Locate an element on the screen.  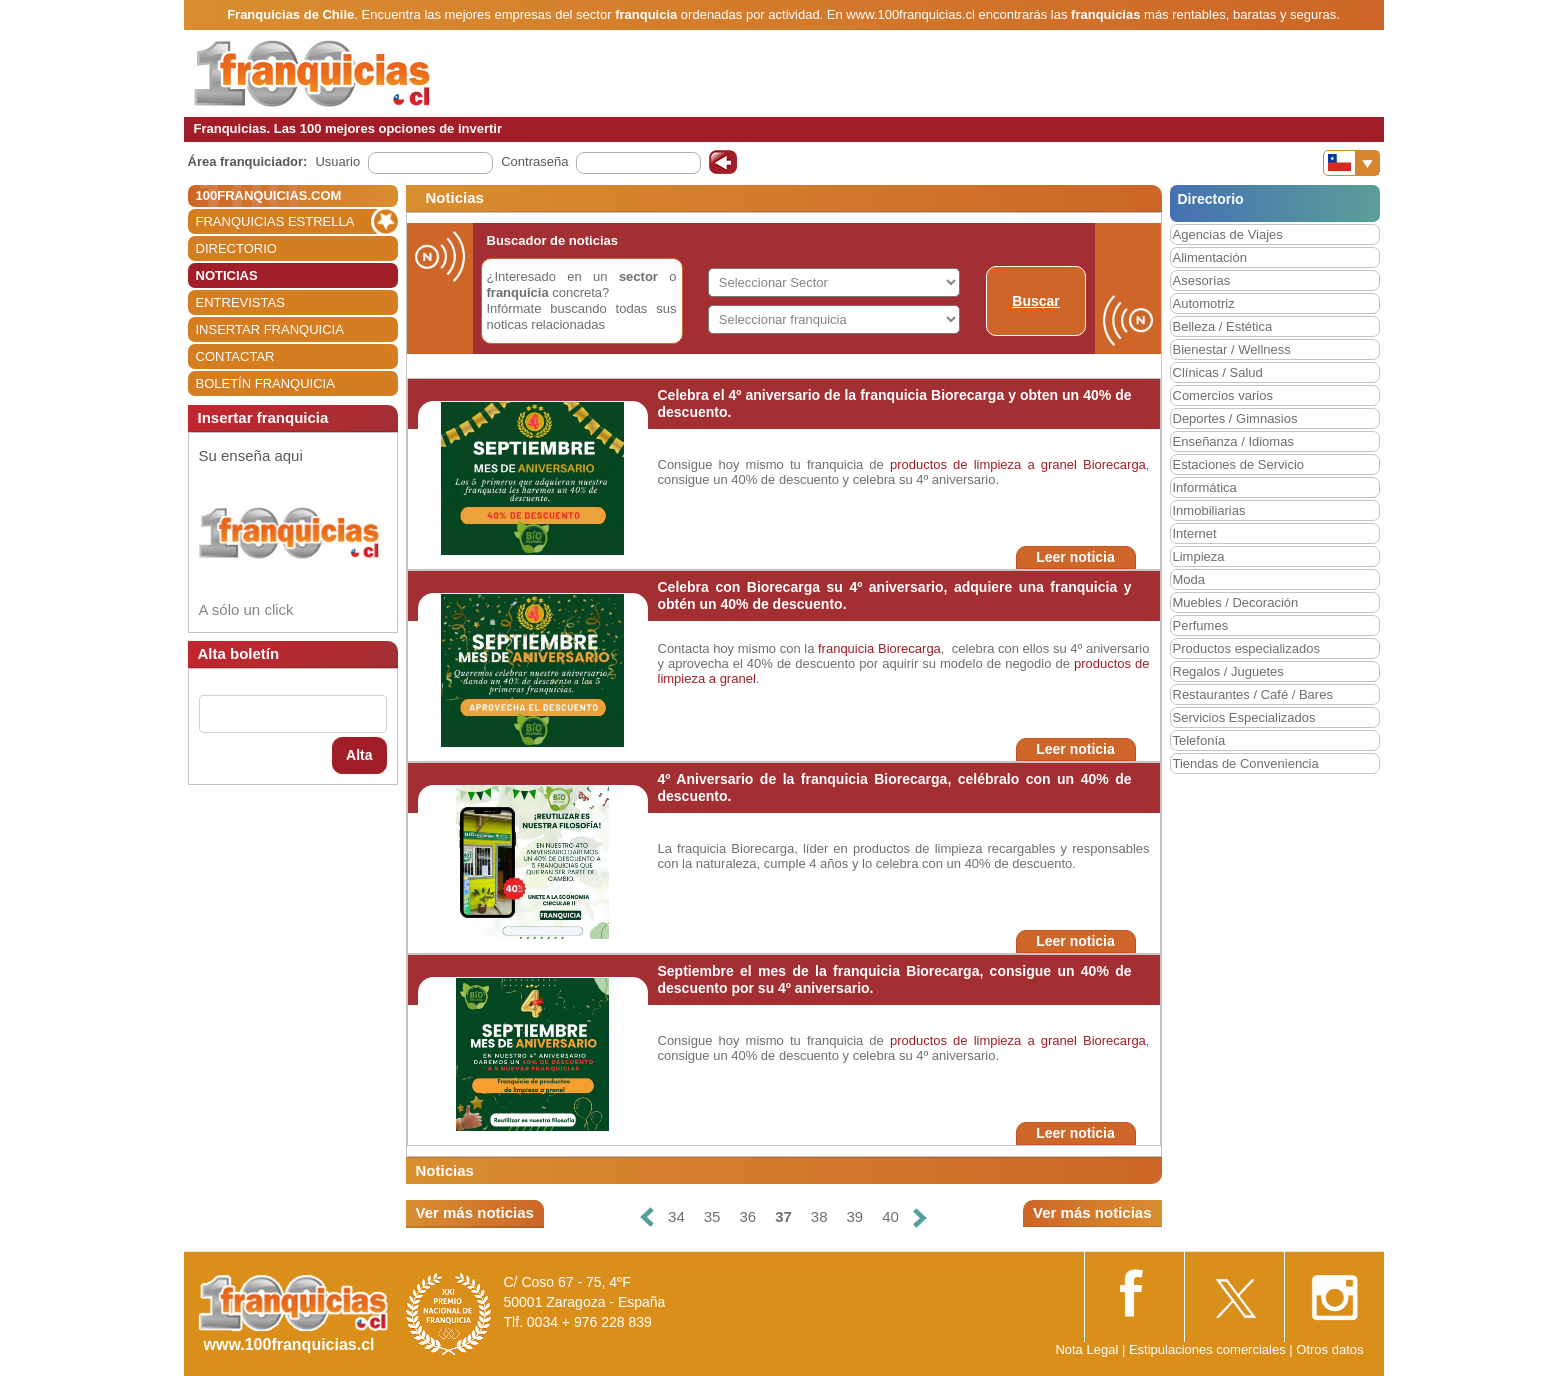
Agencias de Viajes is located at coordinates (1228, 234).